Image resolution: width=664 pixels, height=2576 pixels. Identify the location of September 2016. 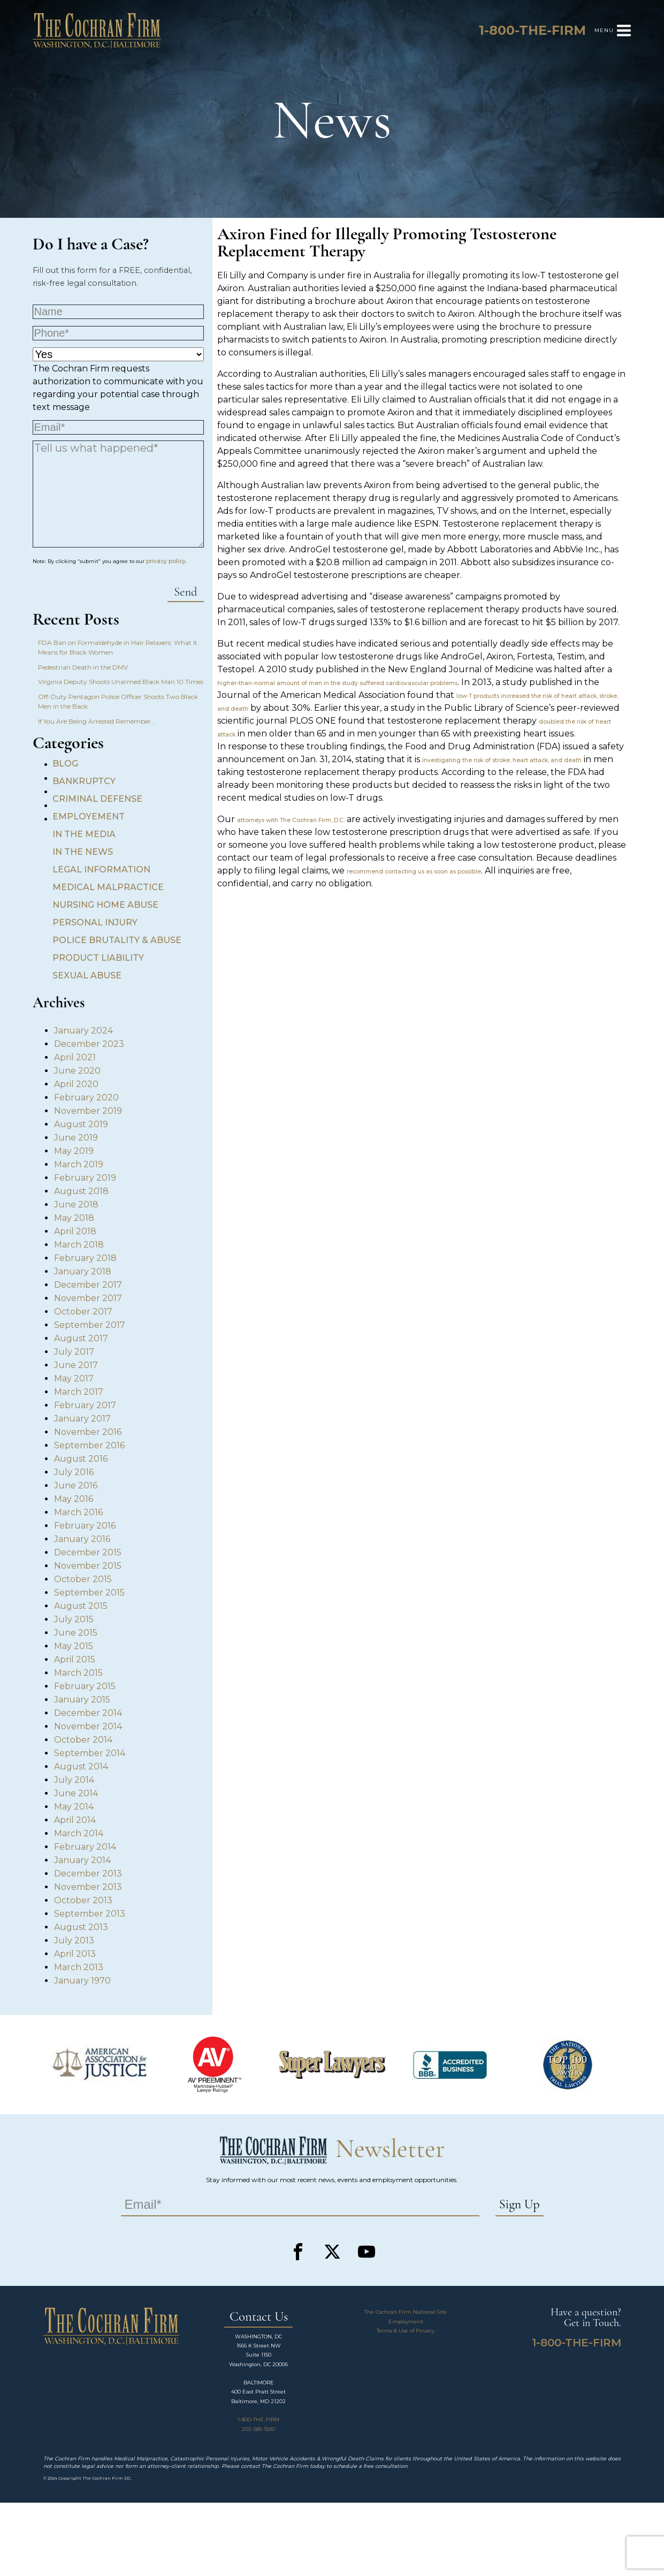
(89, 1445).